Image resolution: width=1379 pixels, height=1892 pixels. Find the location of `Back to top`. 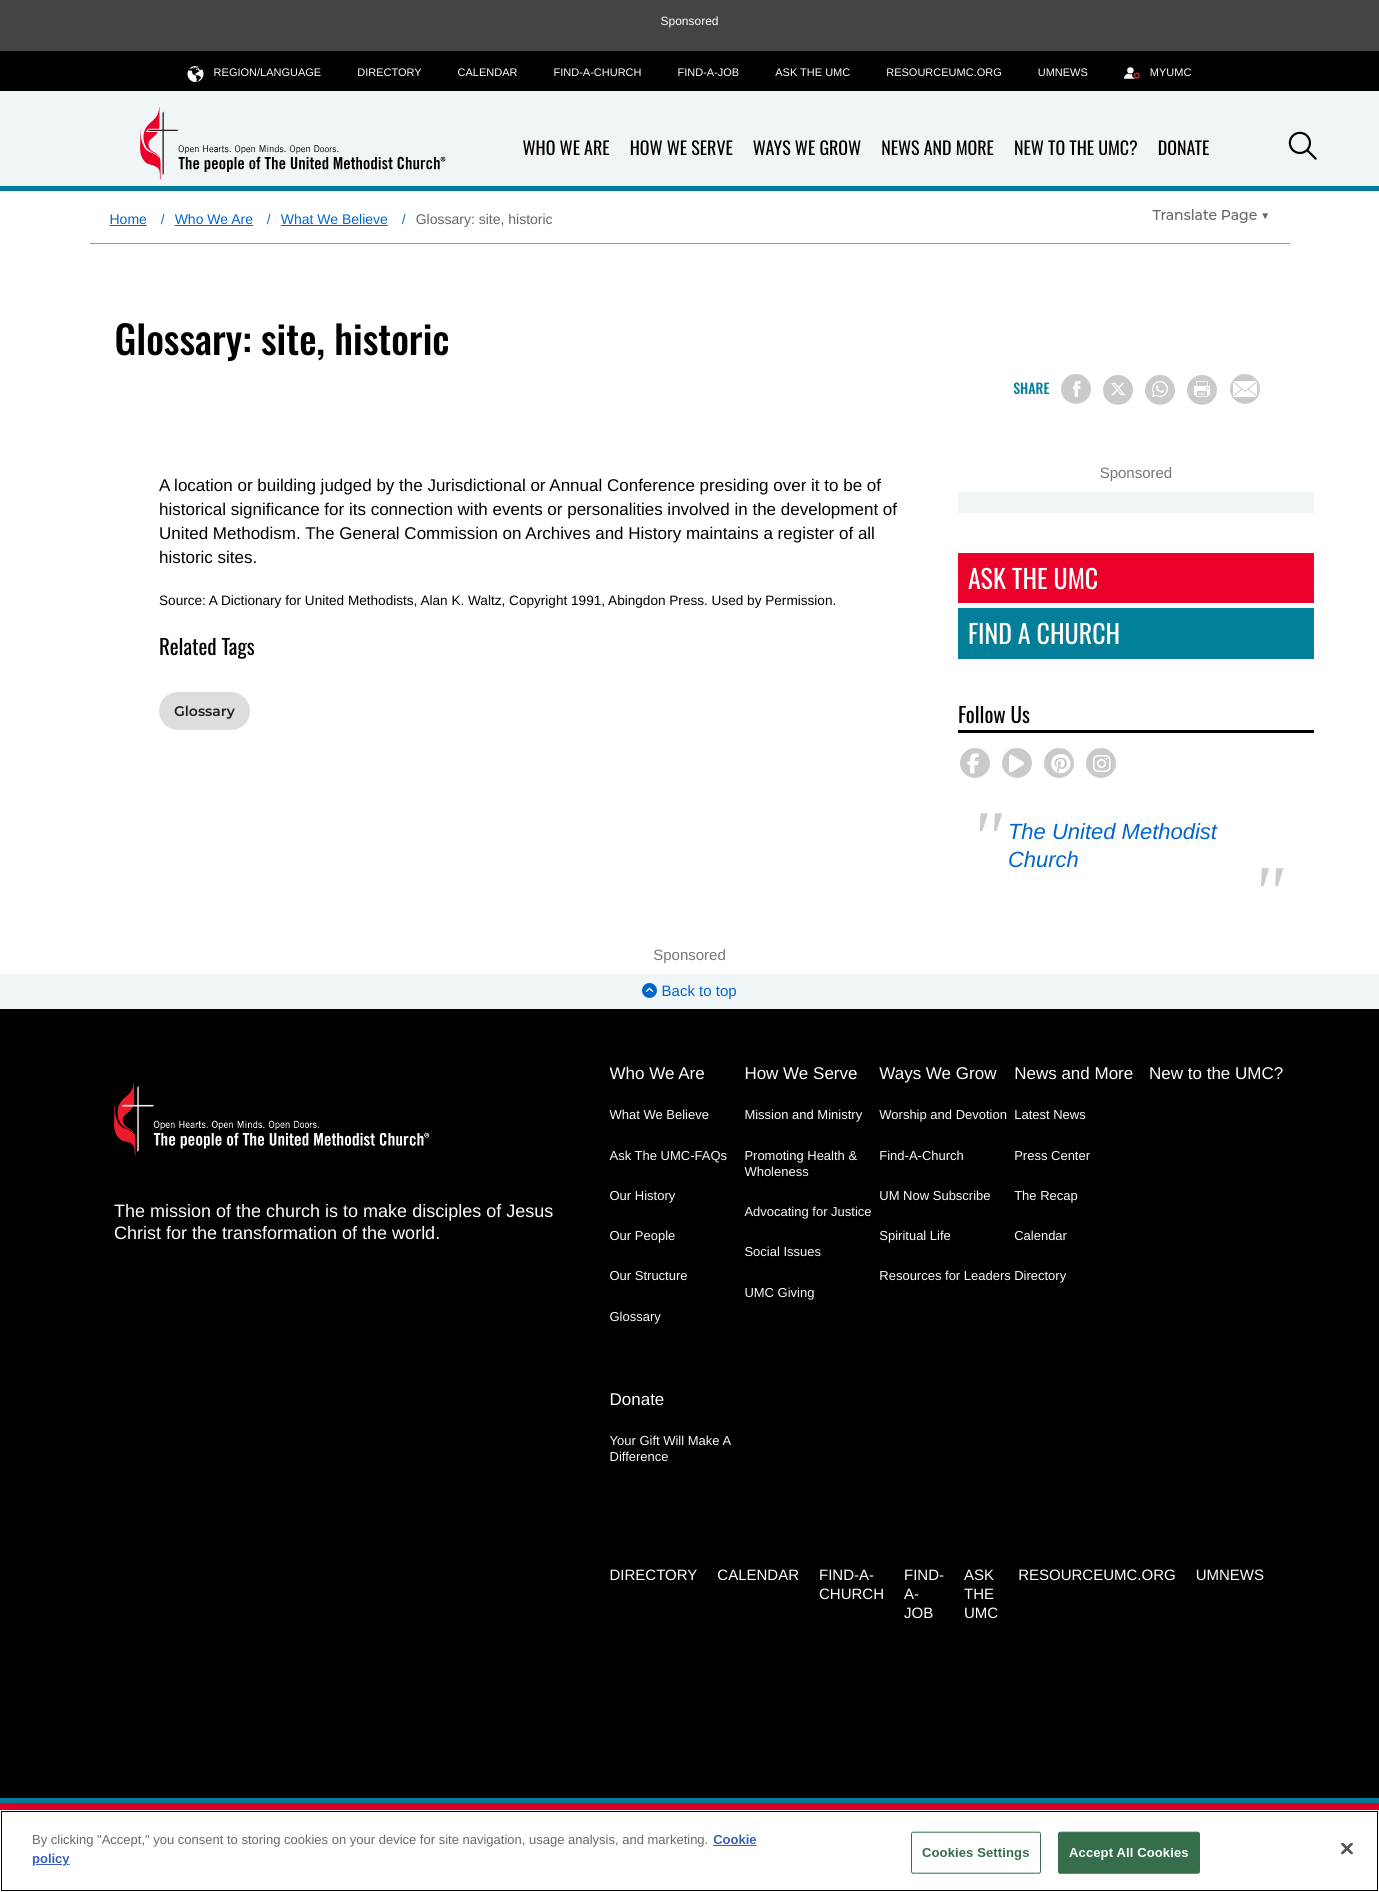

Back to top is located at coordinates (689, 991).